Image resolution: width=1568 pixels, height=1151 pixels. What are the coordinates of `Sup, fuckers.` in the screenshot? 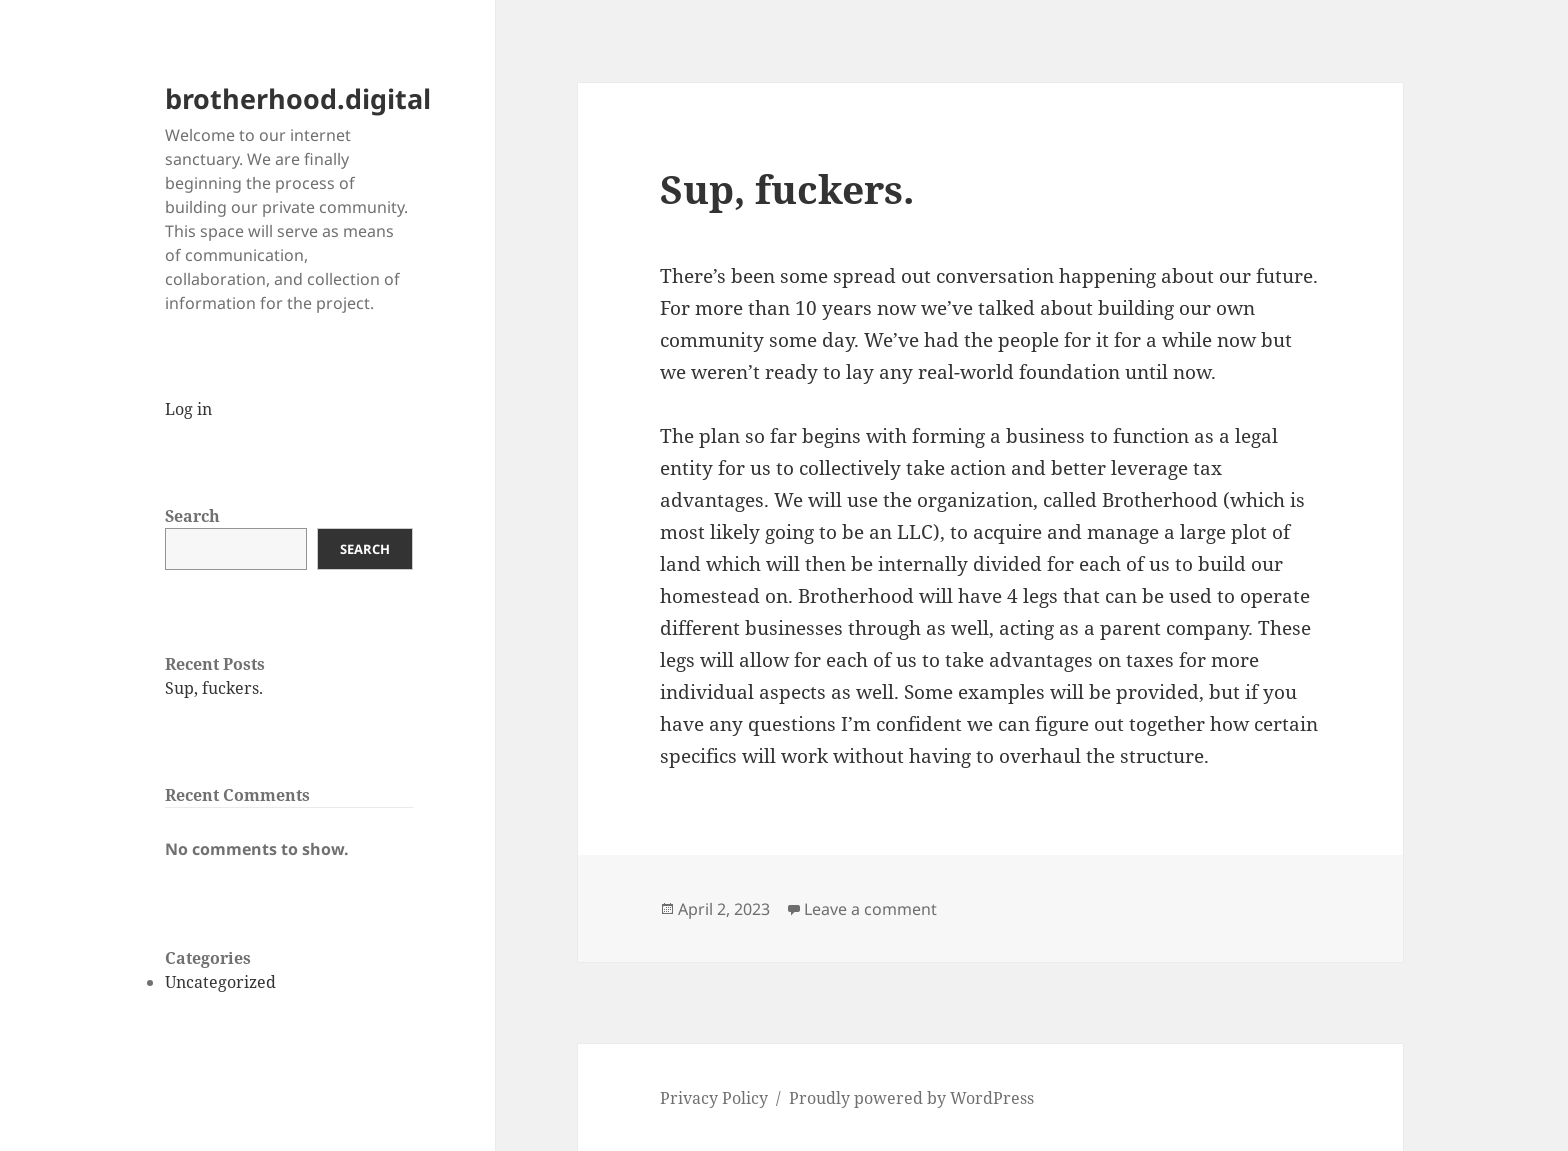 It's located at (214, 688).